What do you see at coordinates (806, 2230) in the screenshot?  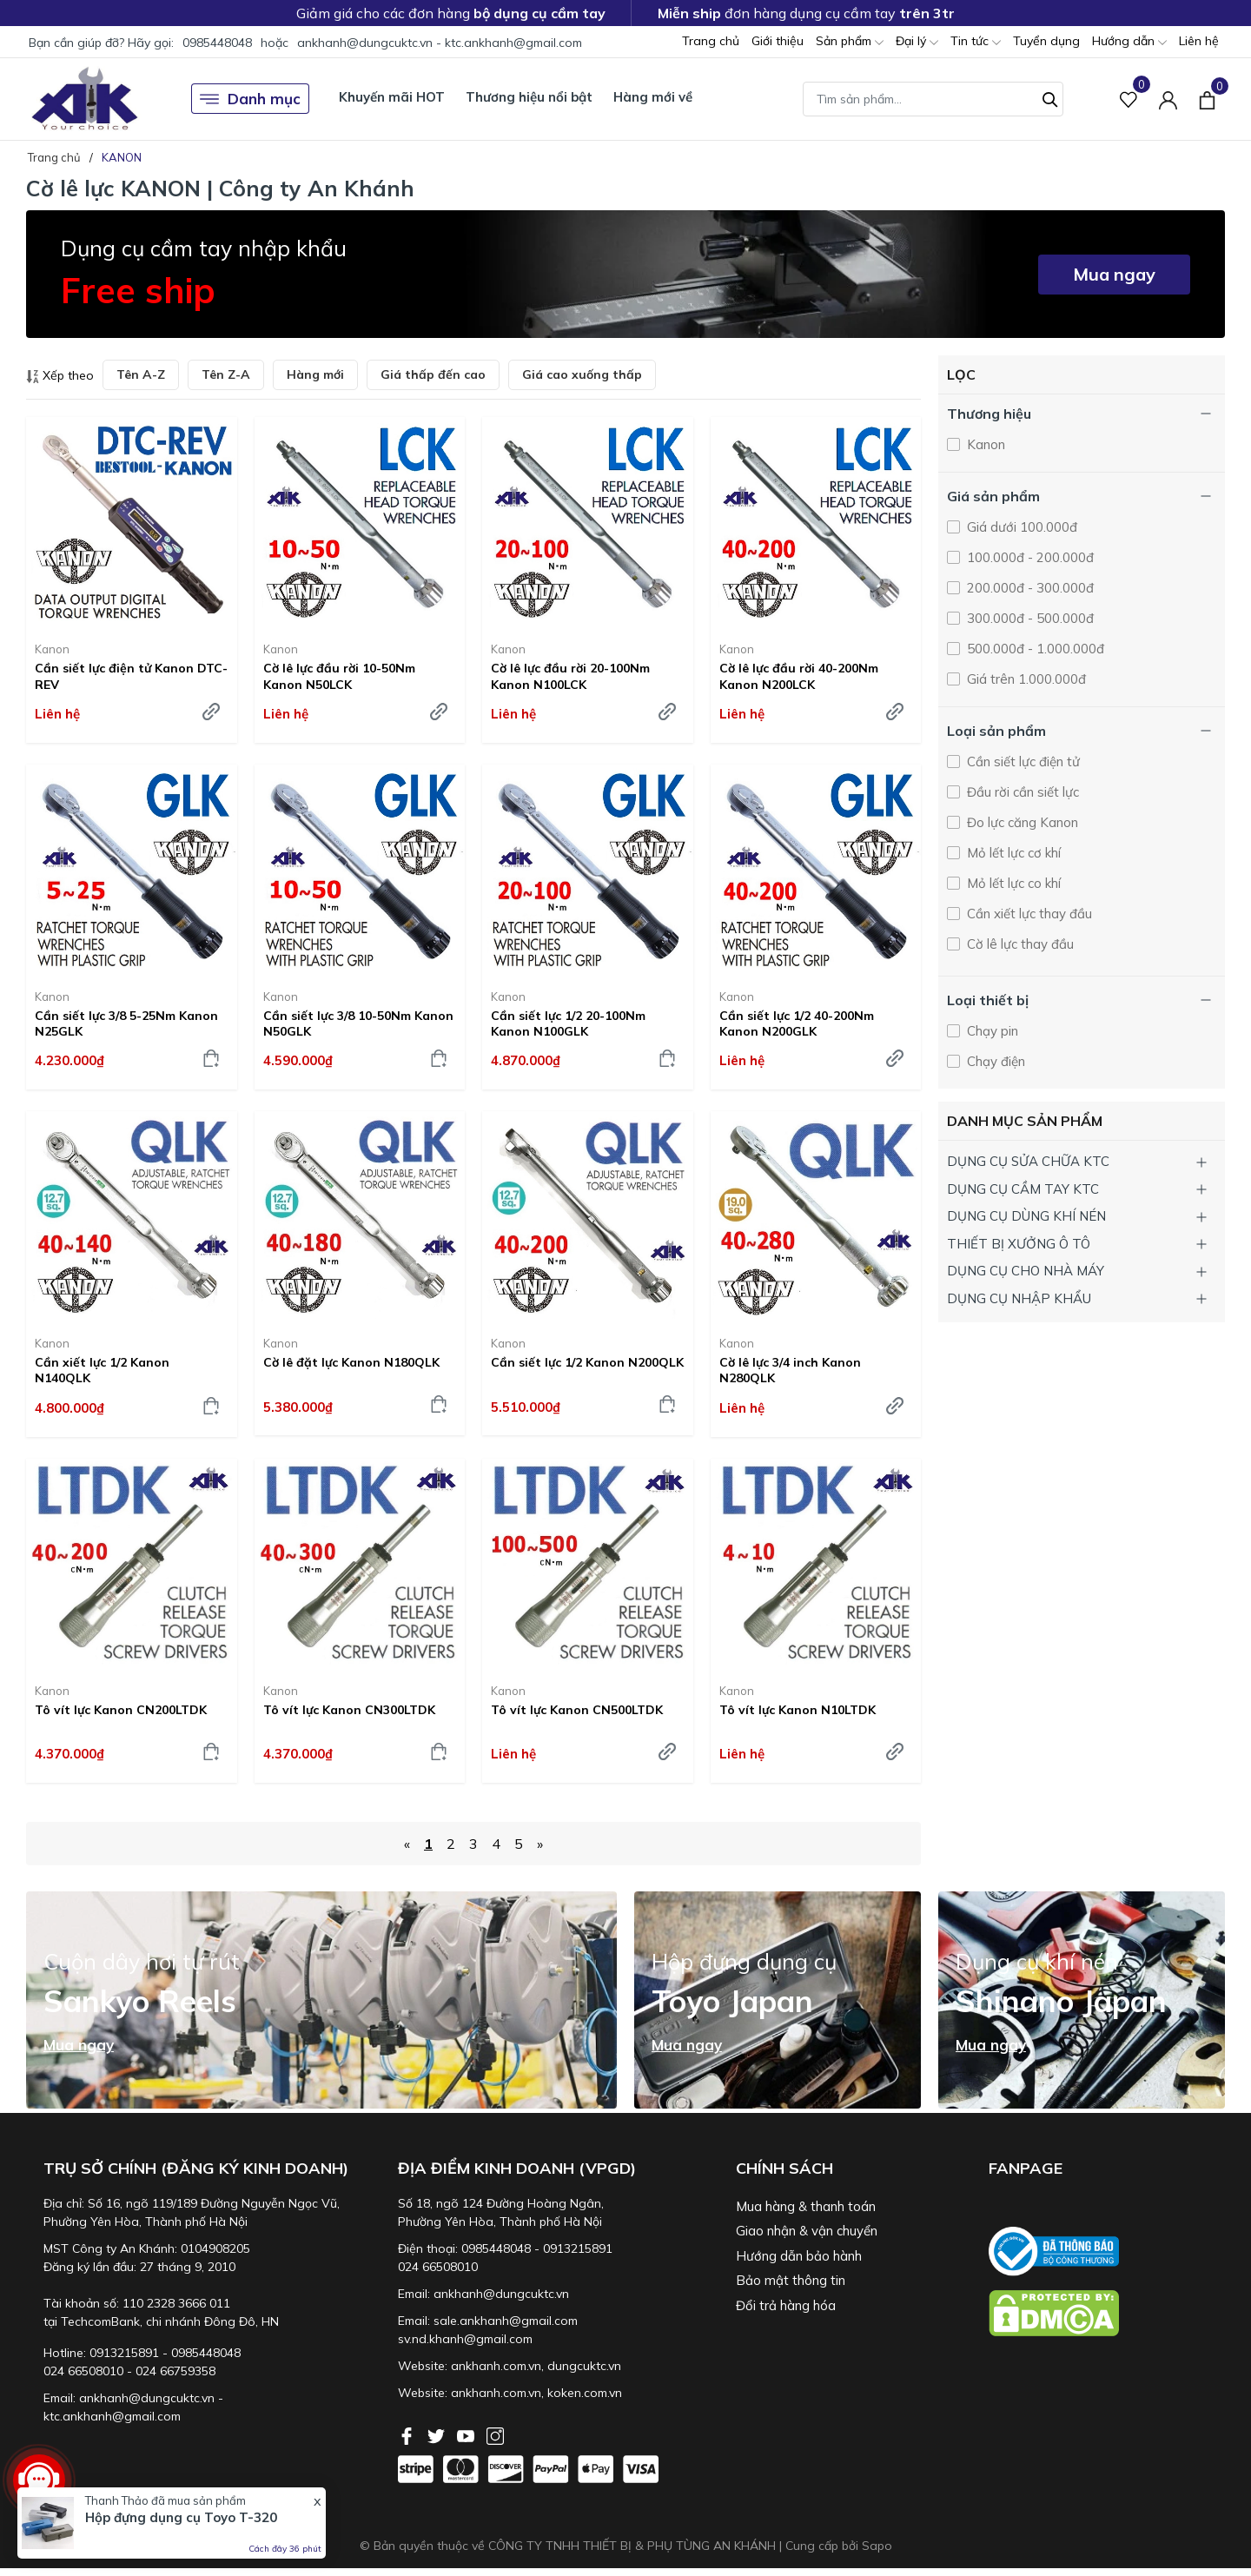 I see `Giao nhận & vận chuyển` at bounding box center [806, 2230].